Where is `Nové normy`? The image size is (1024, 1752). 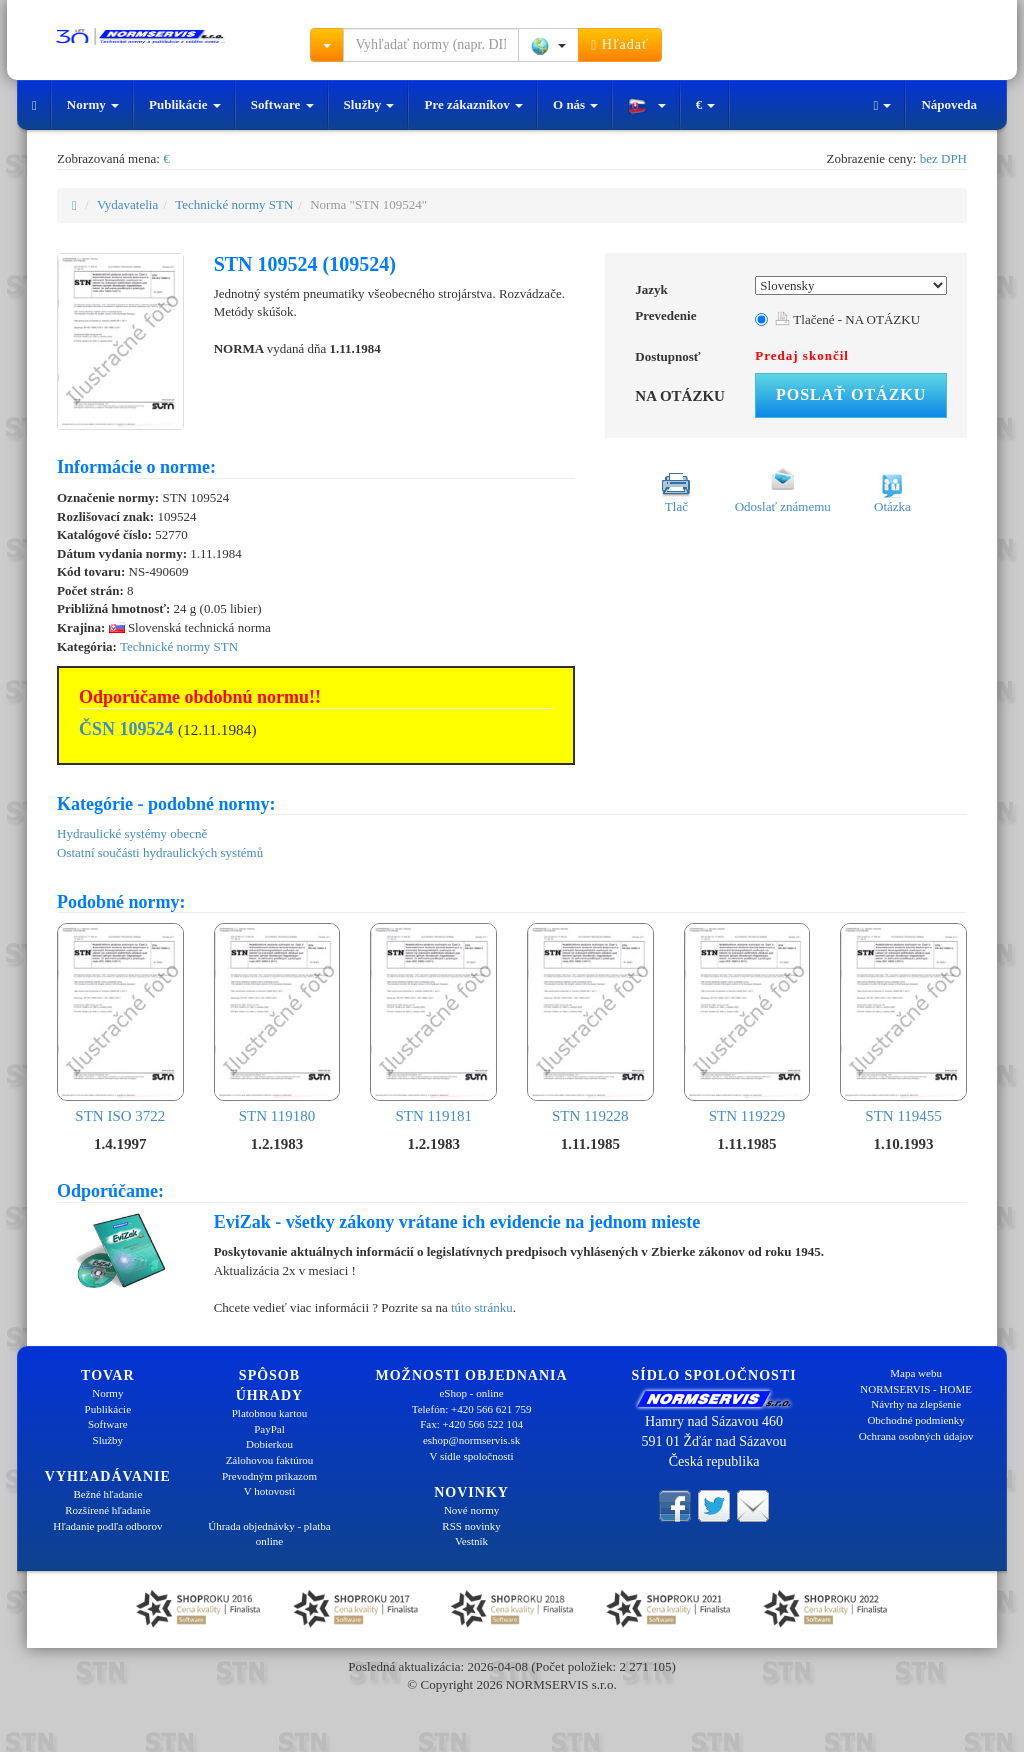
Nové normy is located at coordinates (471, 1510).